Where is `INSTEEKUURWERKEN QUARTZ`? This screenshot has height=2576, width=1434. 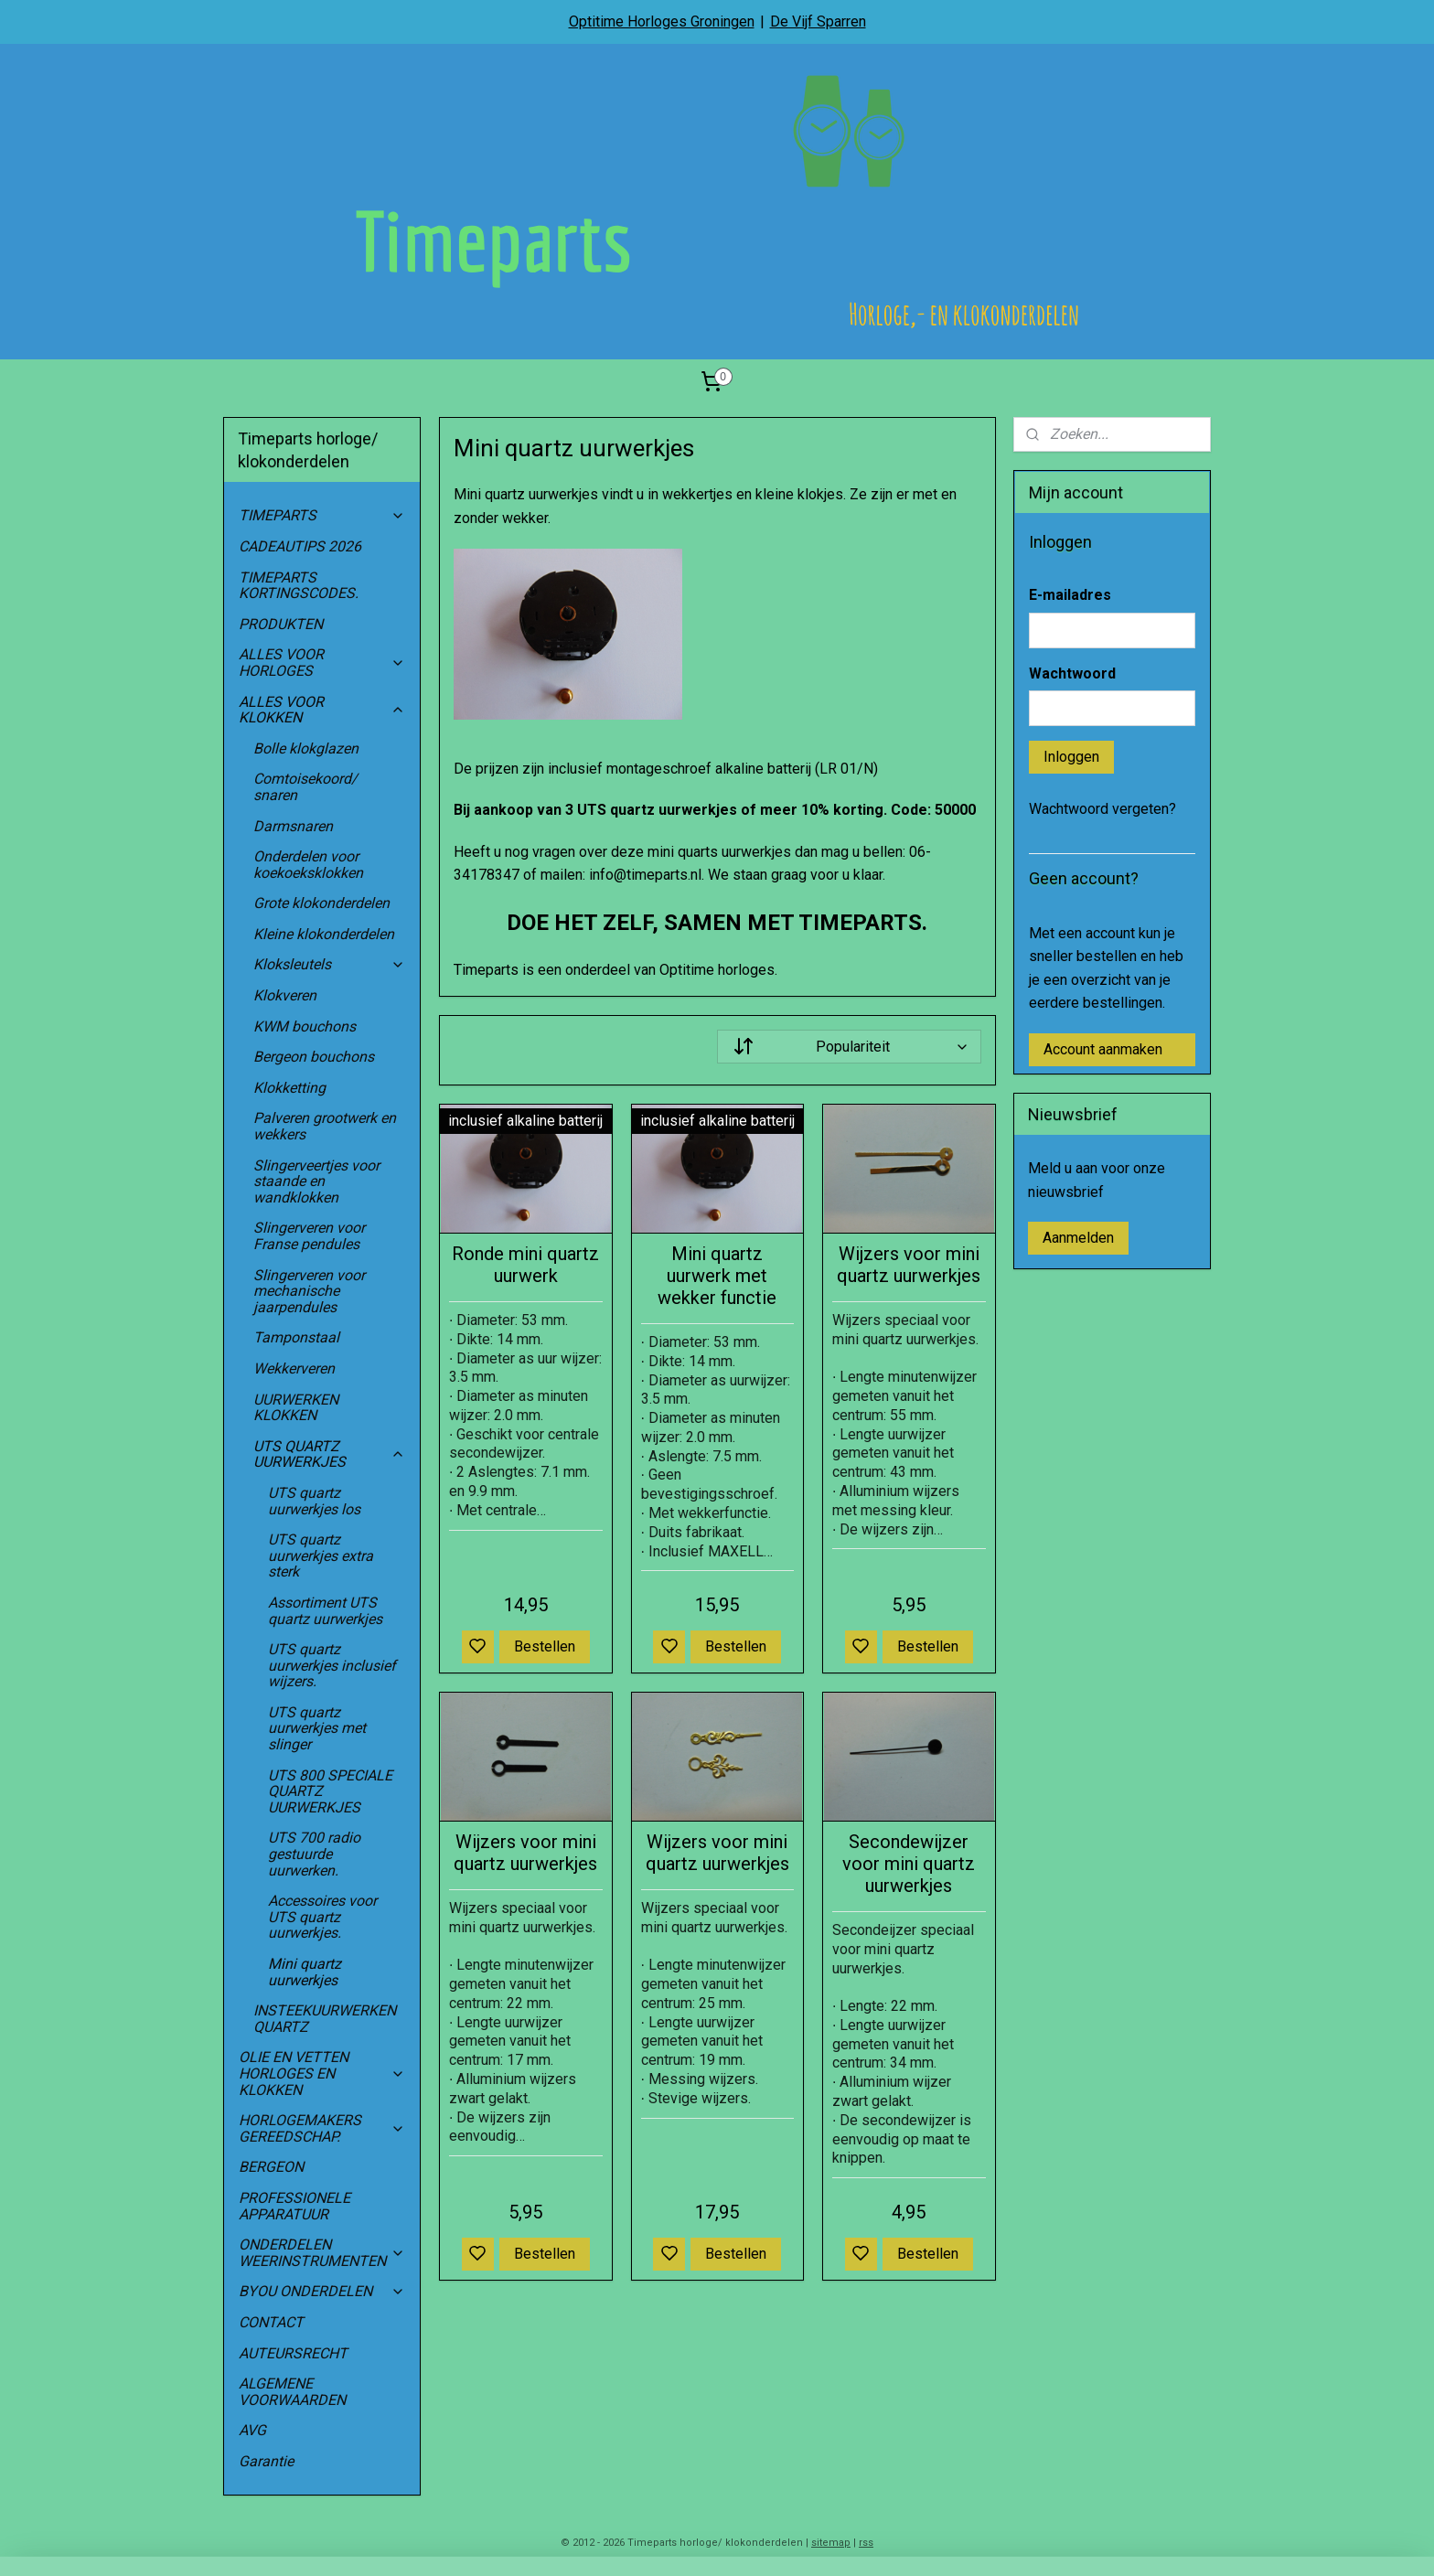
INSTEEKUURWERKEN QUARTZ is located at coordinates (324, 2019).